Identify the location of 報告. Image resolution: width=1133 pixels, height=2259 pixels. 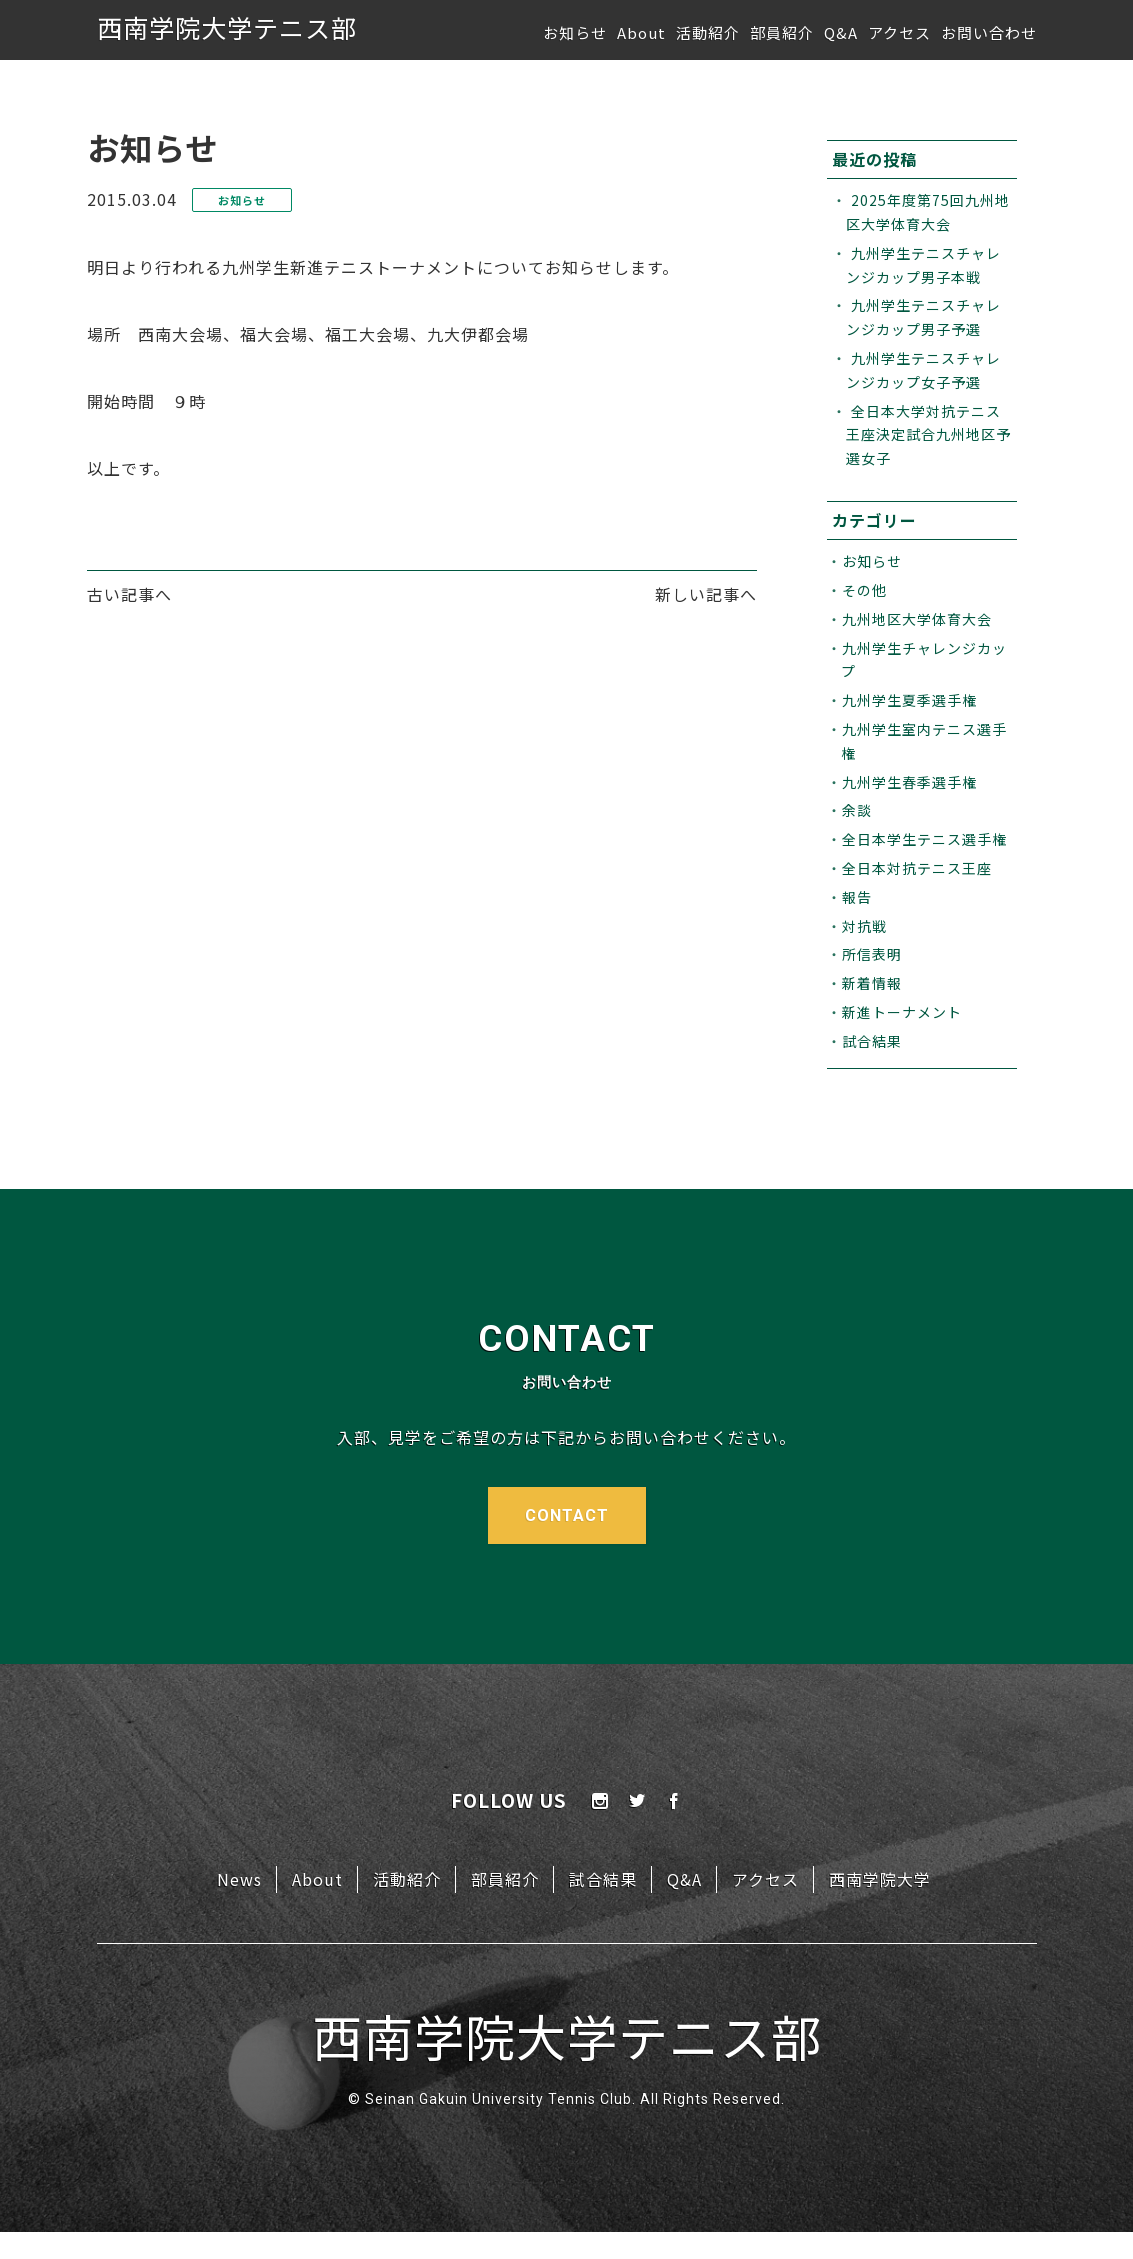
(857, 897).